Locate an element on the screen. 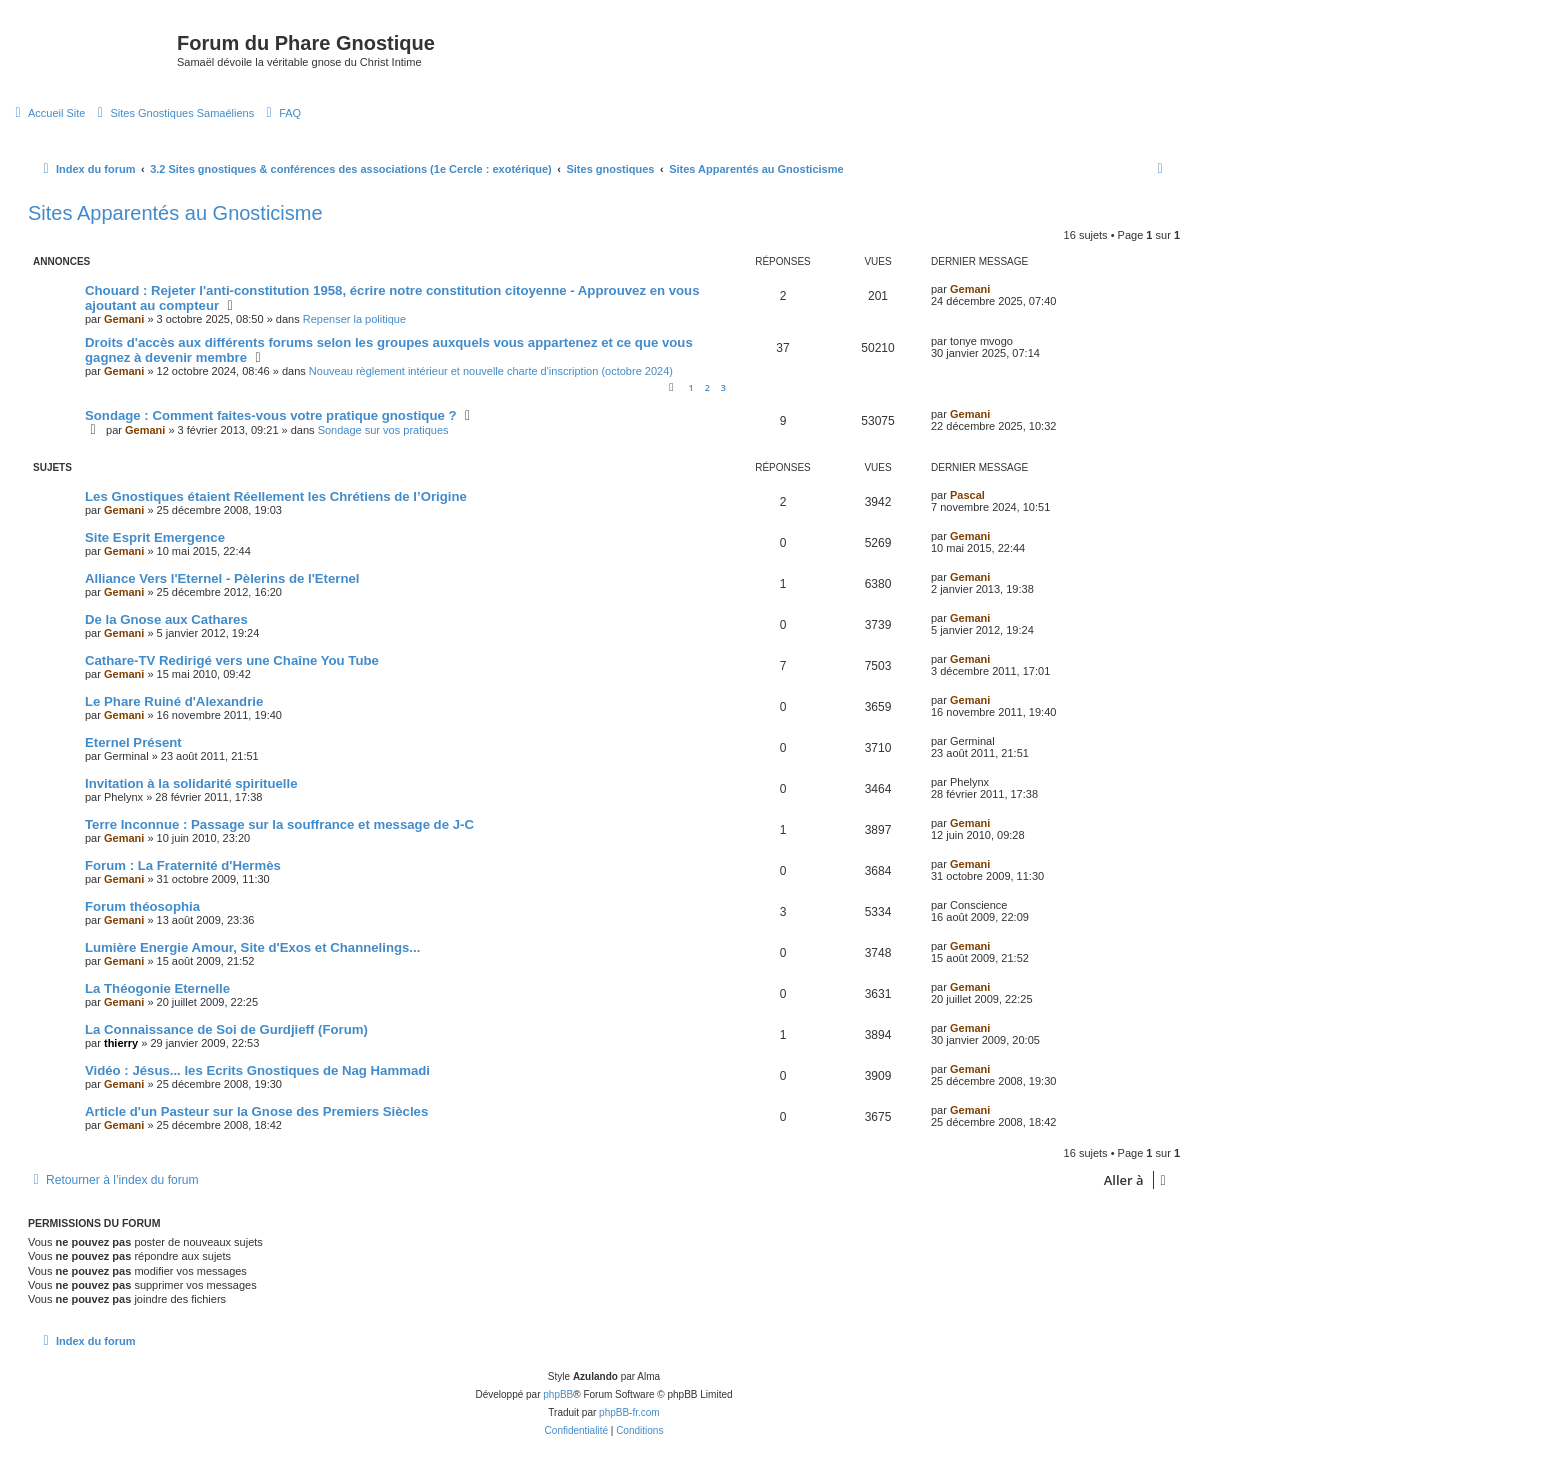 The width and height of the screenshot is (1568, 1478). La Connaissance de Soi de Gurdjieff (Forum) is located at coordinates (226, 1029).